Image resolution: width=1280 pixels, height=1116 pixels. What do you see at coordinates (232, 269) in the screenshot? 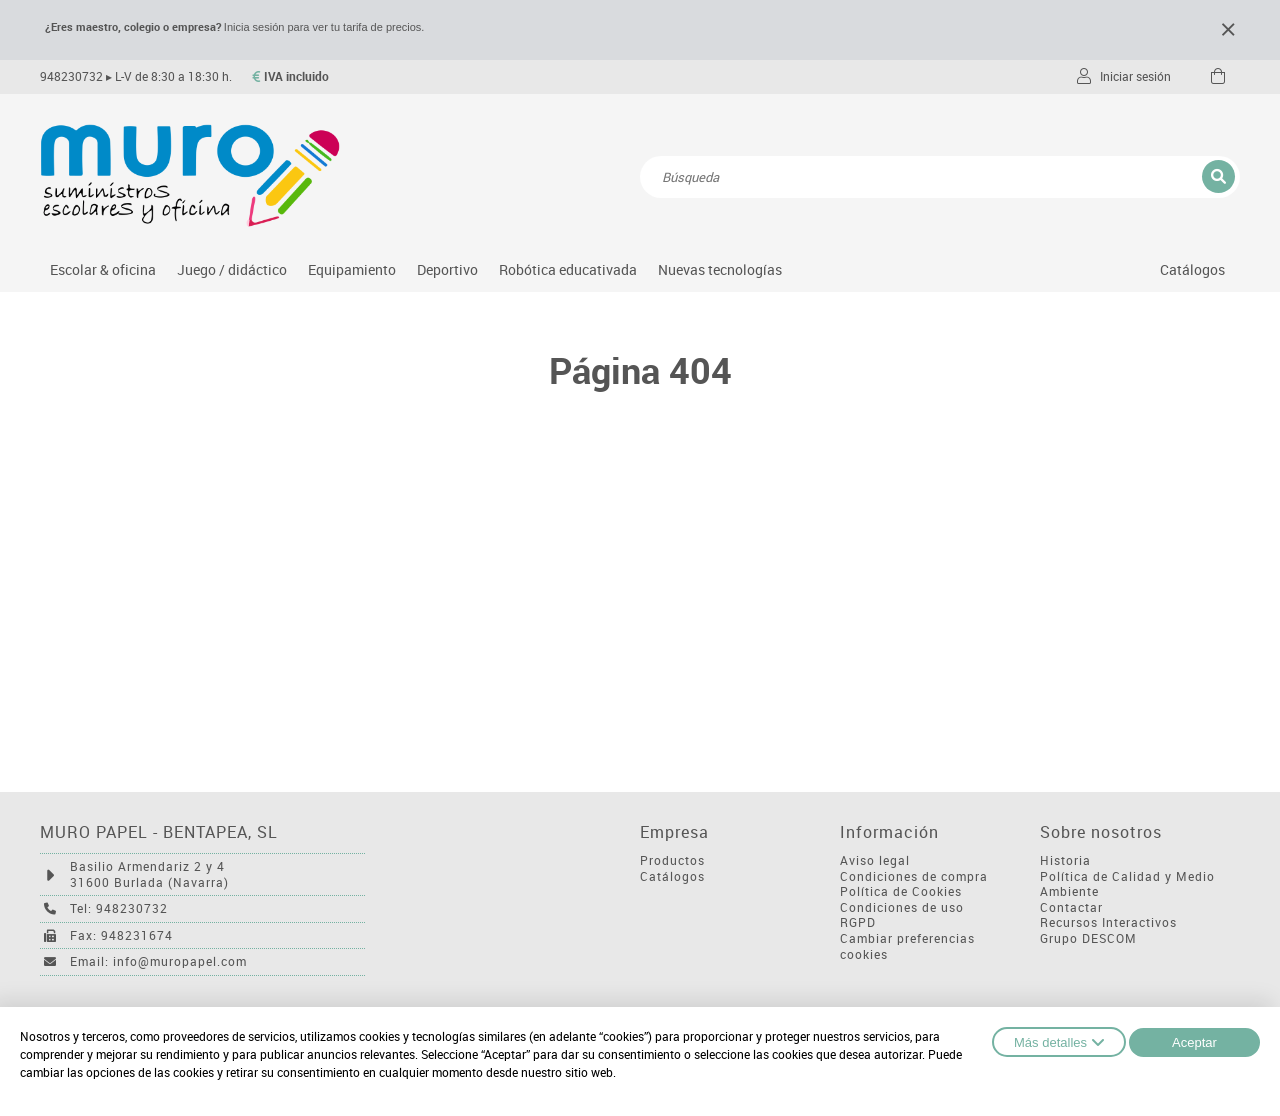
I see `Juego / didáctico` at bounding box center [232, 269].